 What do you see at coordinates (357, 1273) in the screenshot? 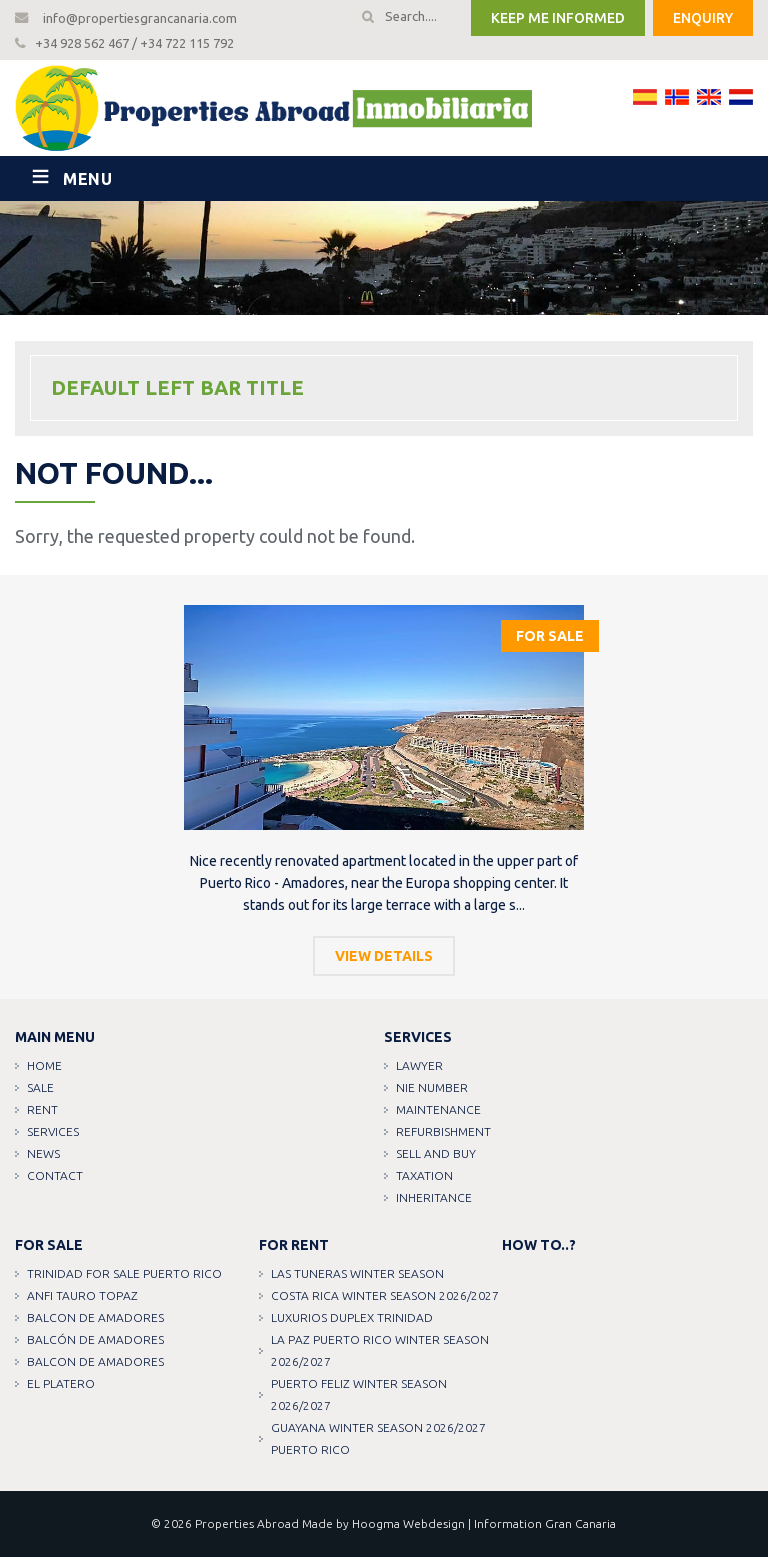
I see `LAS TUNERAS WINTER SEASON` at bounding box center [357, 1273].